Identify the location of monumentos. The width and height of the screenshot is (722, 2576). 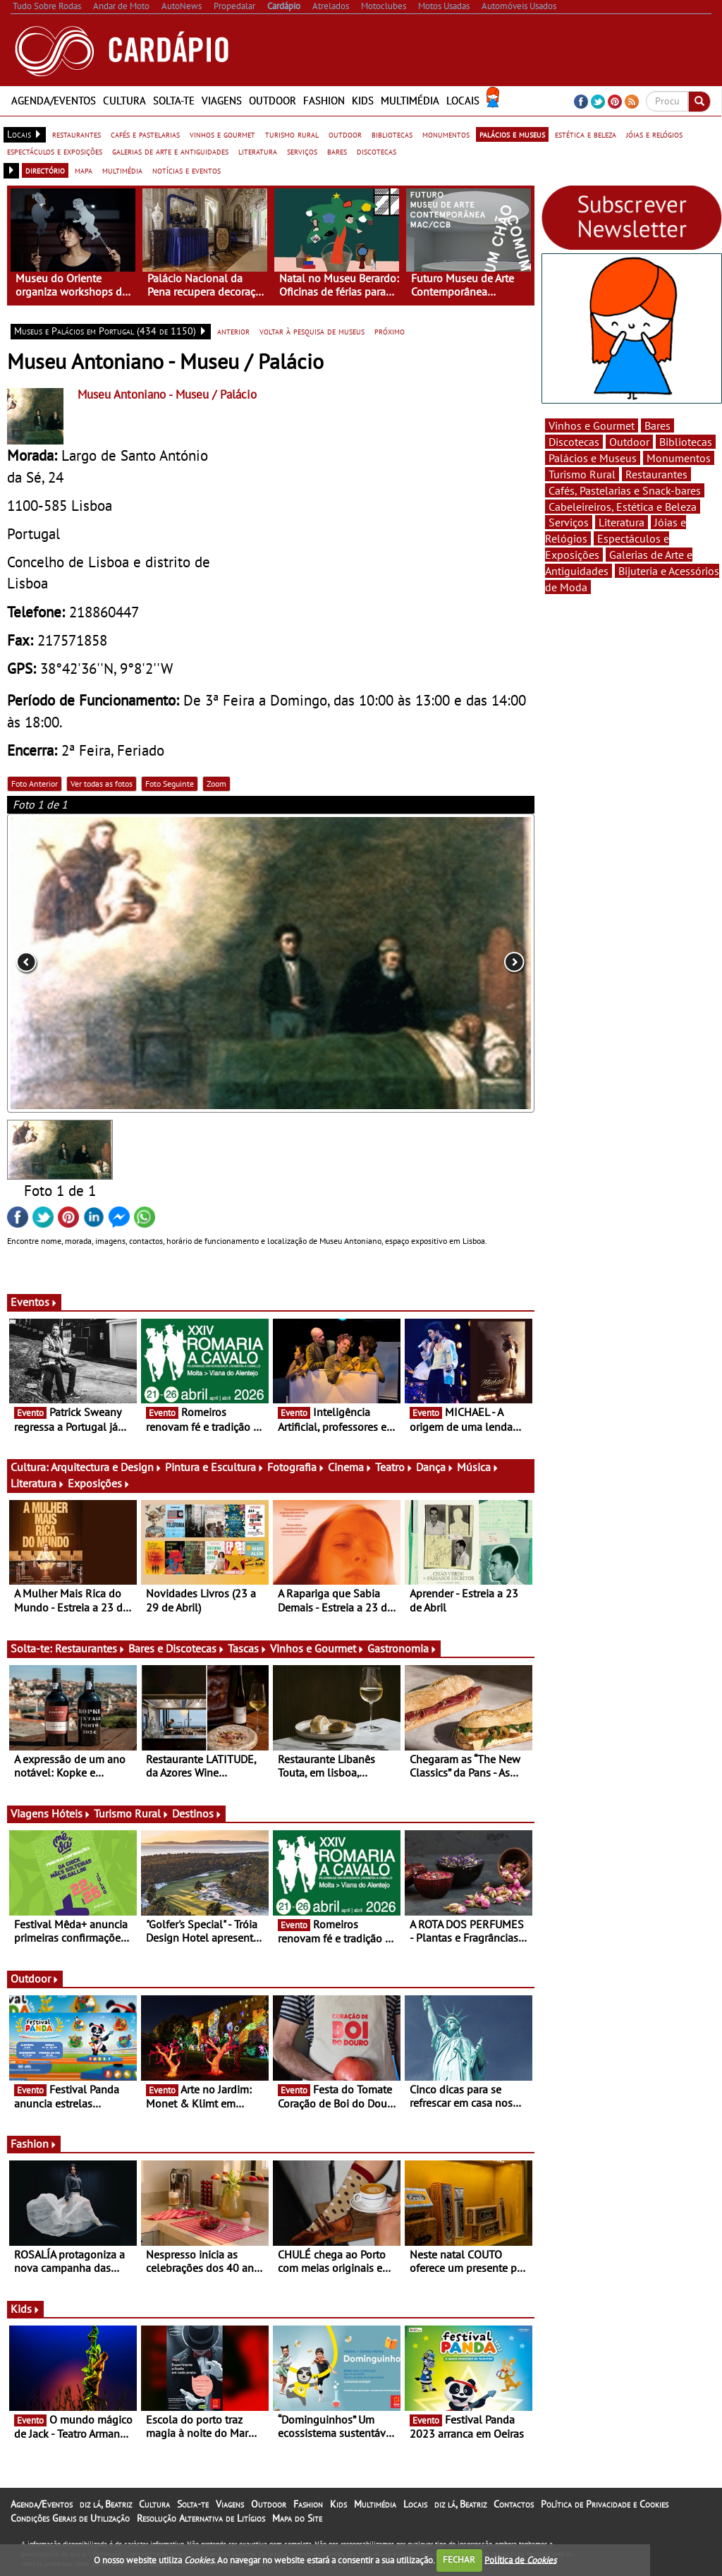
(446, 134).